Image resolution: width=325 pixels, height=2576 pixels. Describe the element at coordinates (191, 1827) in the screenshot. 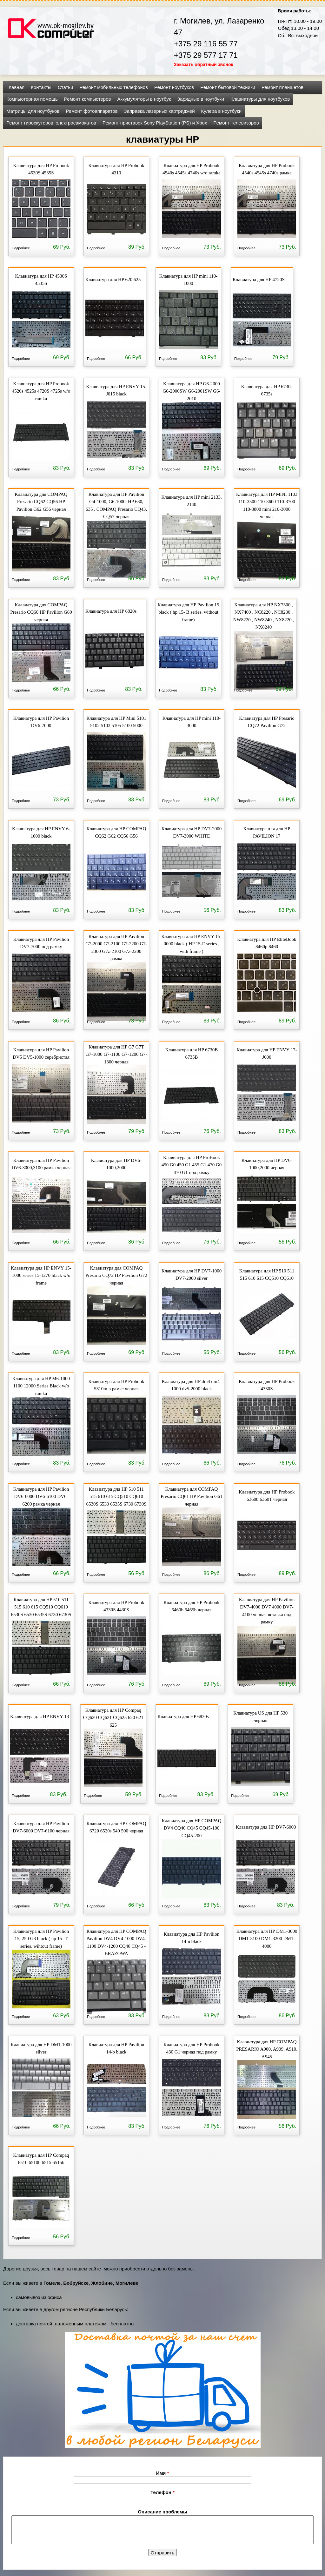

I see `Клавиатура для HP COMPAQ DV4 CQ40 CQ45 CQ45-100 CQ45-200` at that location.